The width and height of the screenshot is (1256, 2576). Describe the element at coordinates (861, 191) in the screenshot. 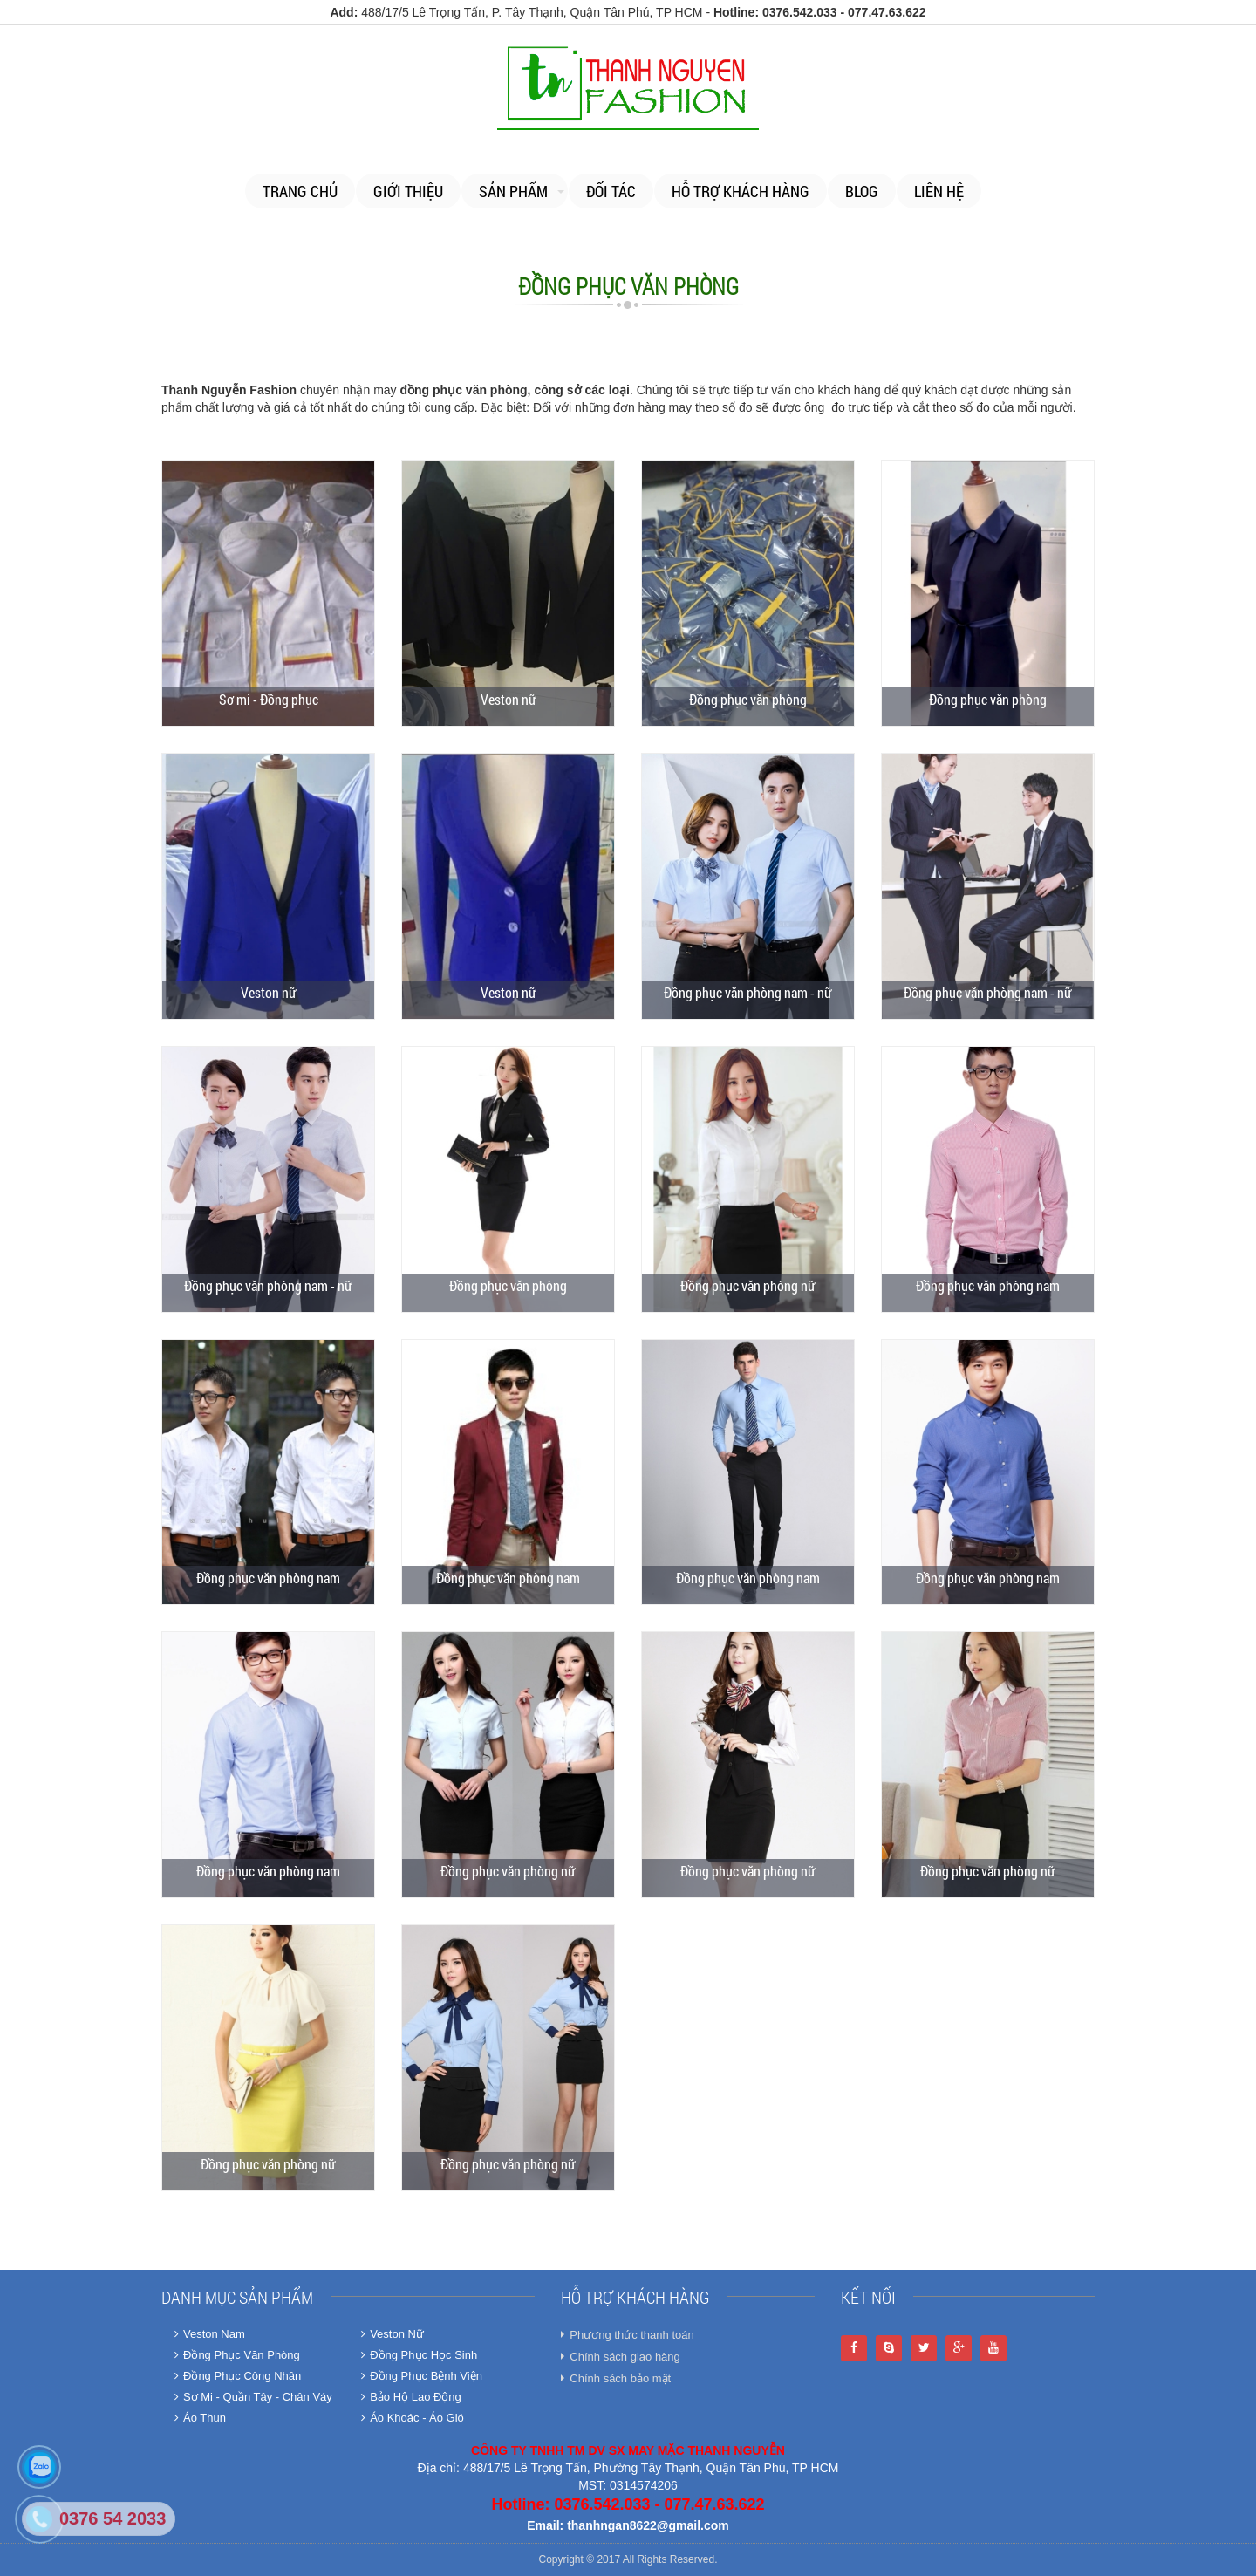

I see `Blog` at that location.